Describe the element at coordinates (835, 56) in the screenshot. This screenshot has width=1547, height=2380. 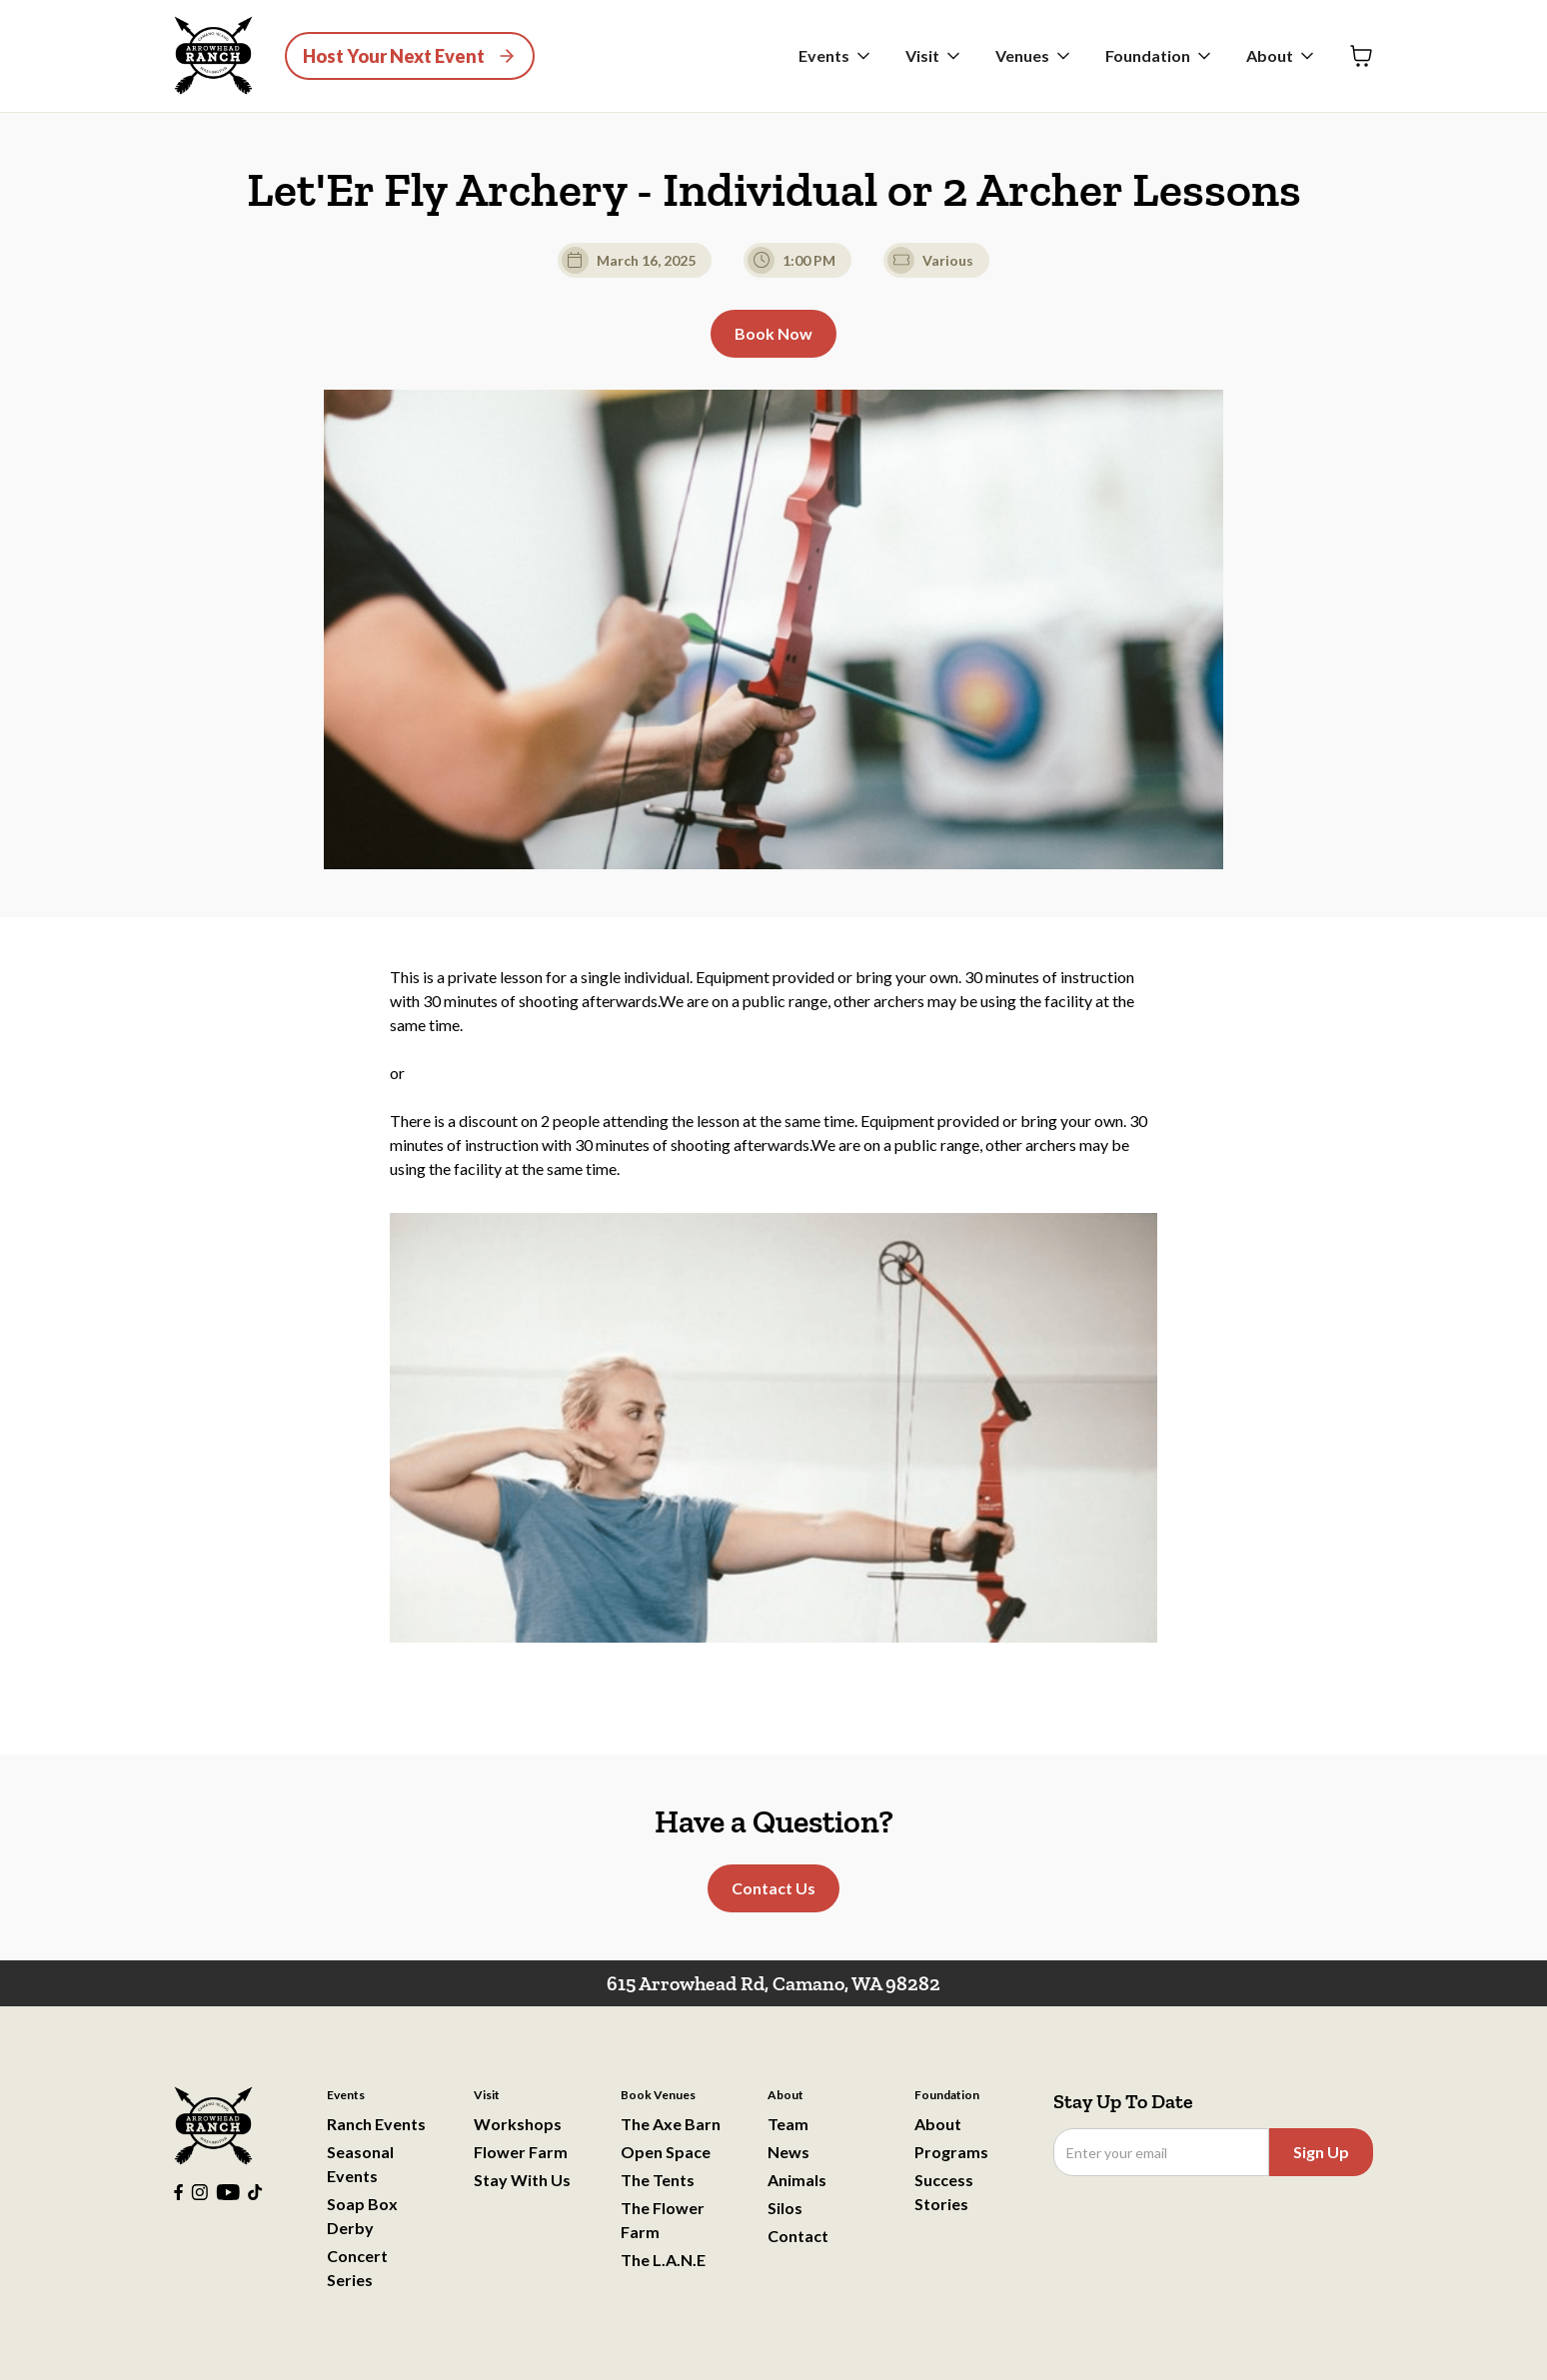
I see `[button]` at that location.